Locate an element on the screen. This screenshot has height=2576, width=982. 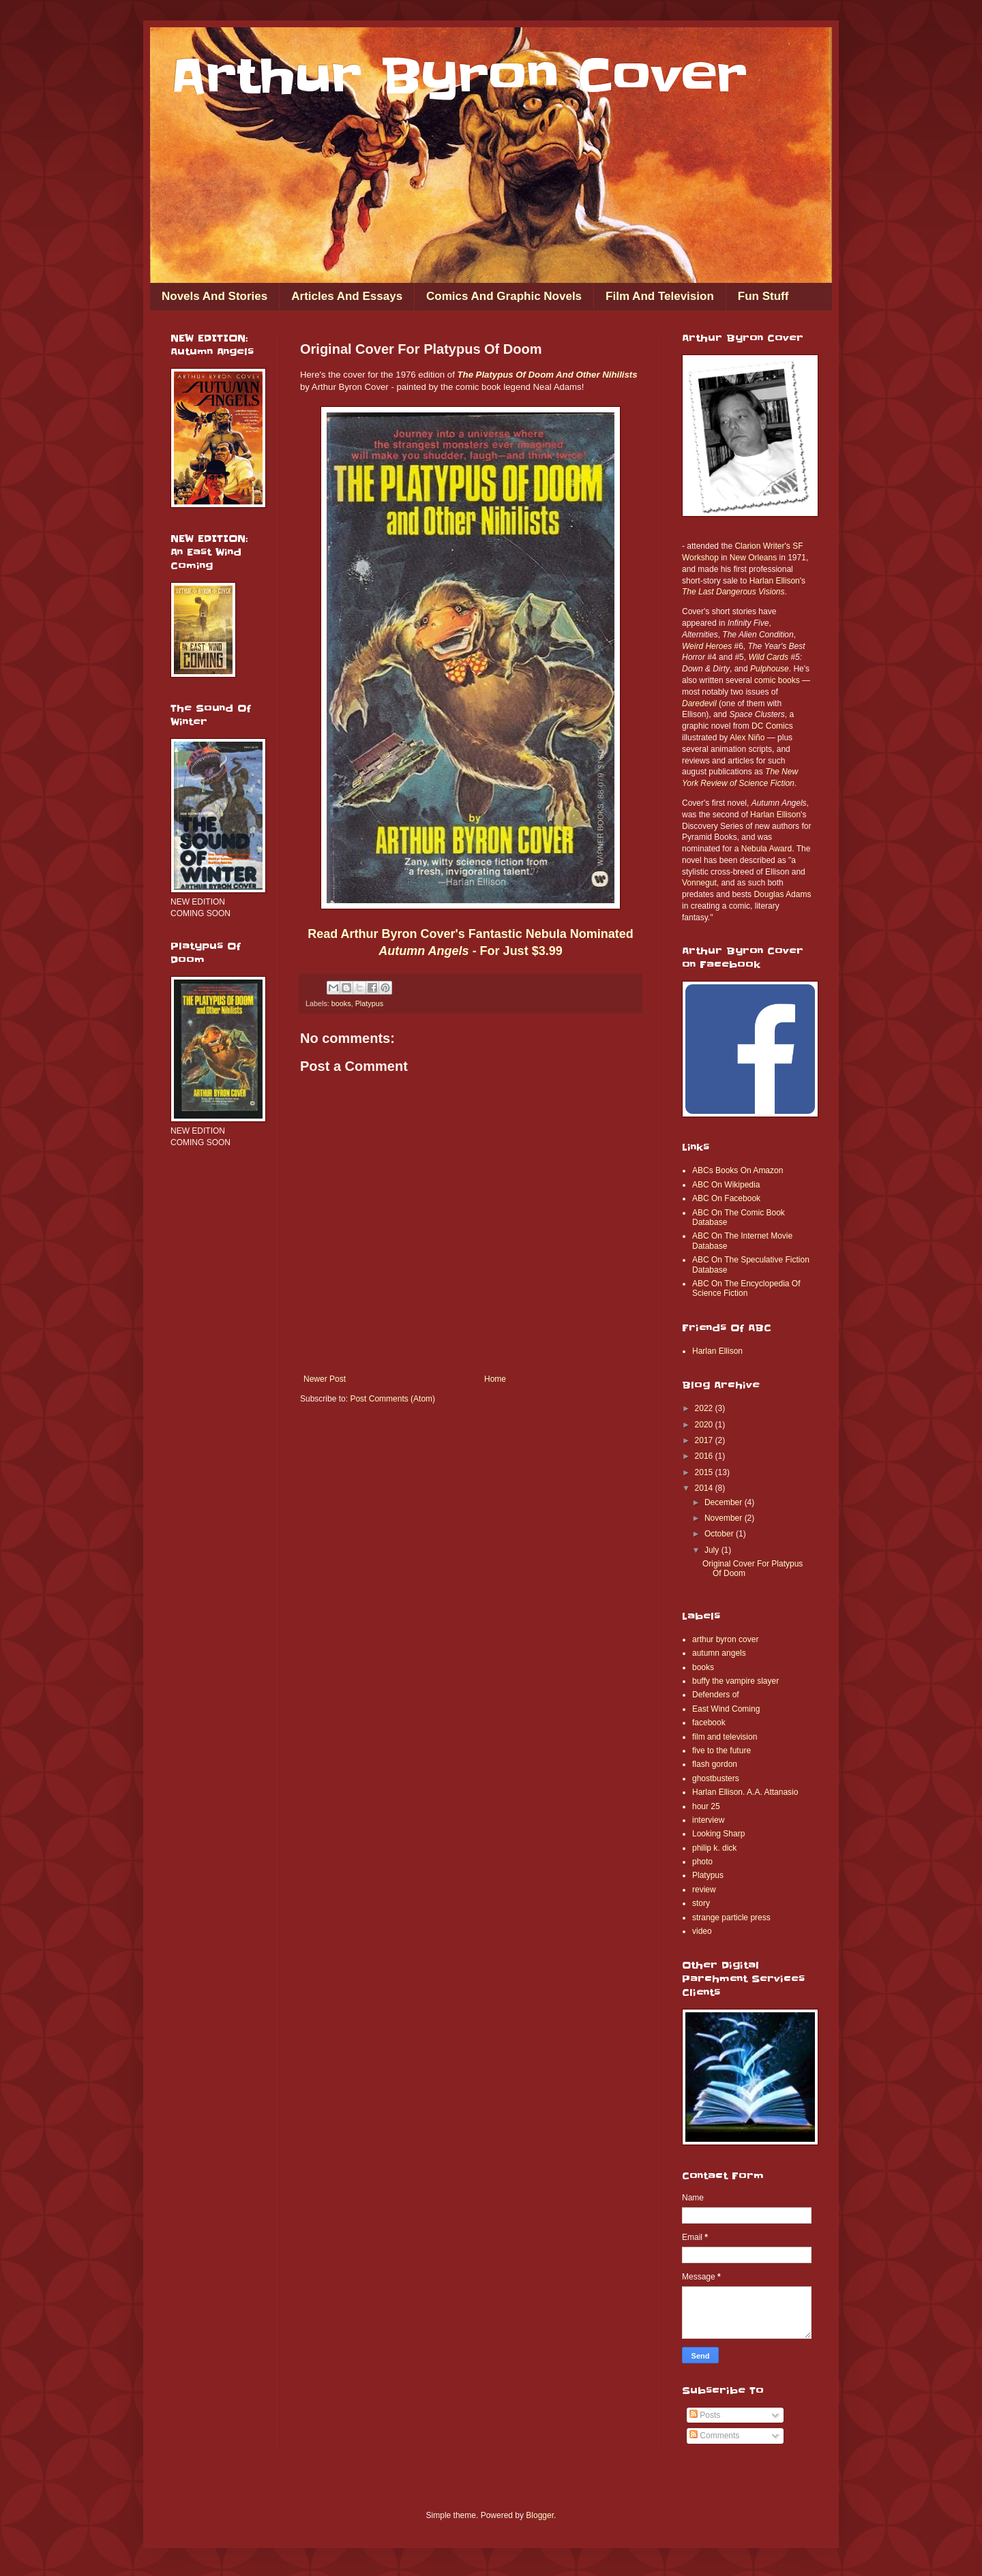
five to the future is located at coordinates (721, 1750).